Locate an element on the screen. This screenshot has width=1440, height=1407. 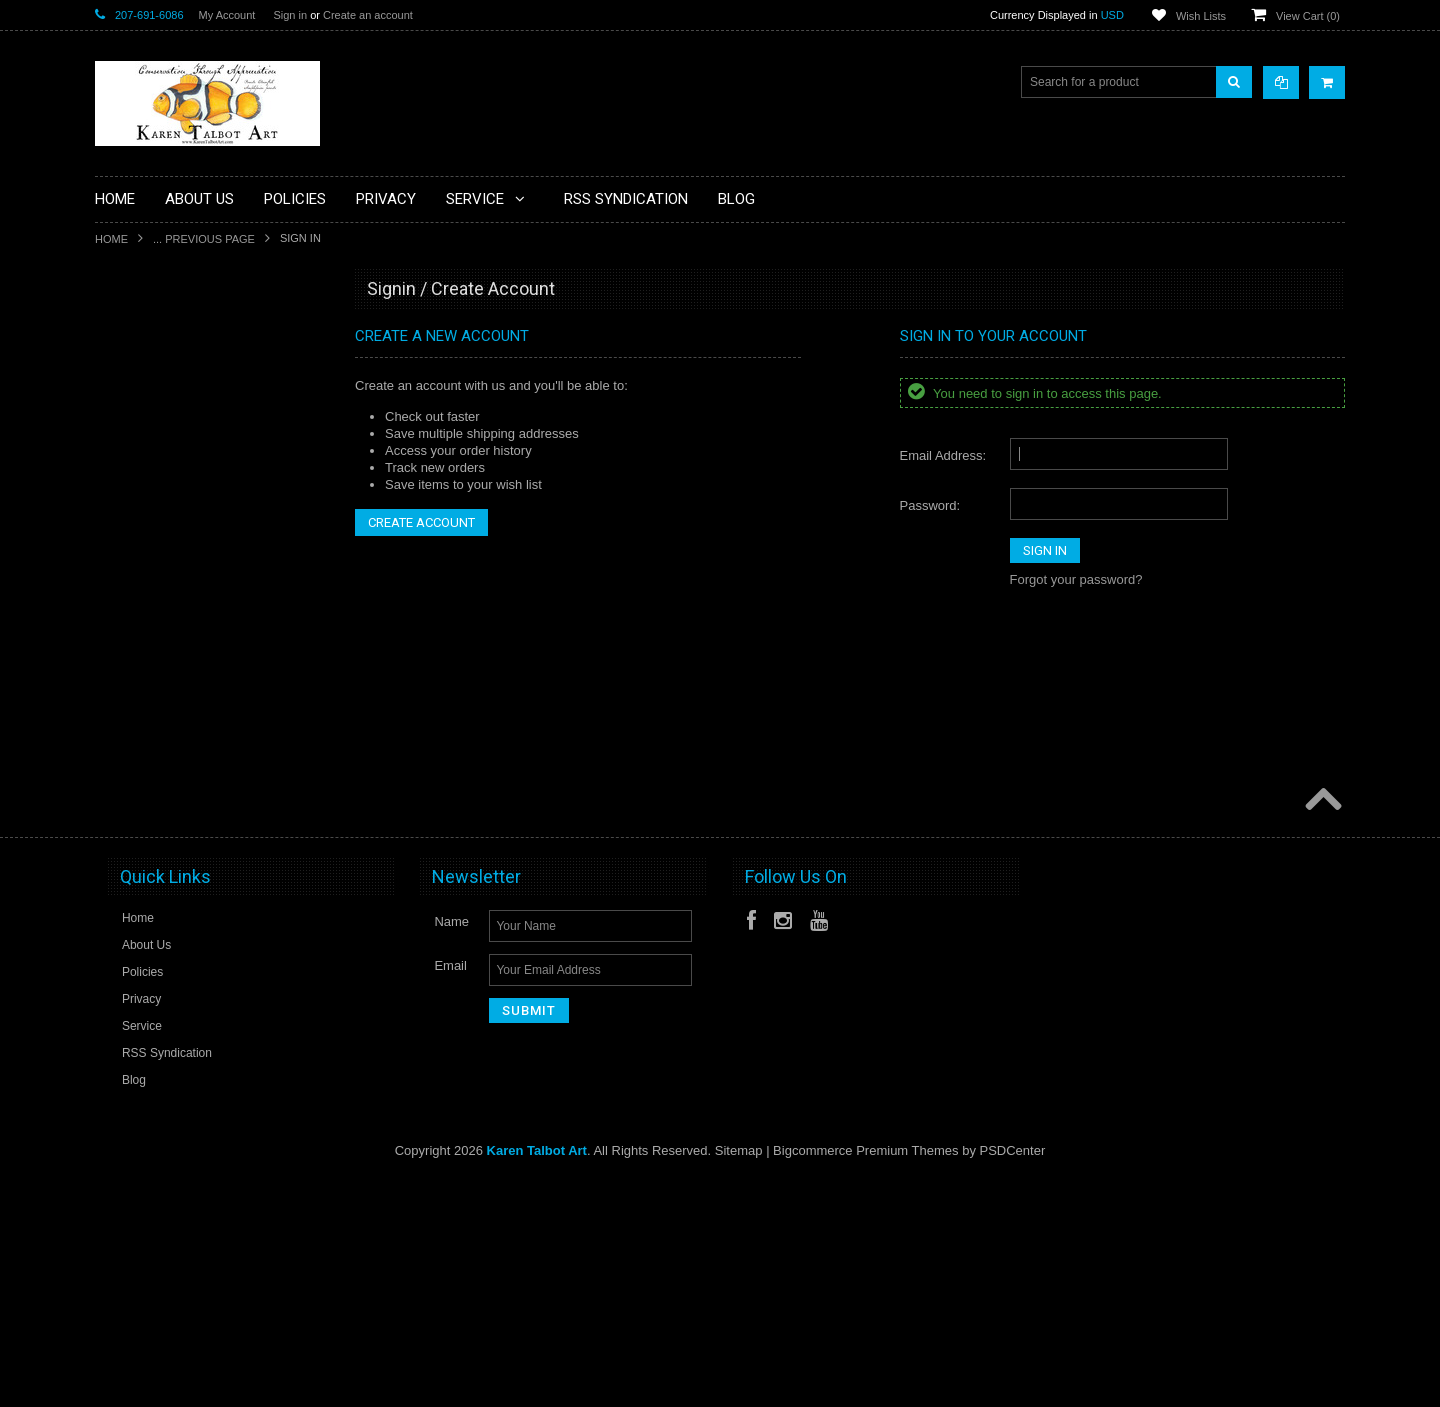
Insects is located at coordinates (126, 708).